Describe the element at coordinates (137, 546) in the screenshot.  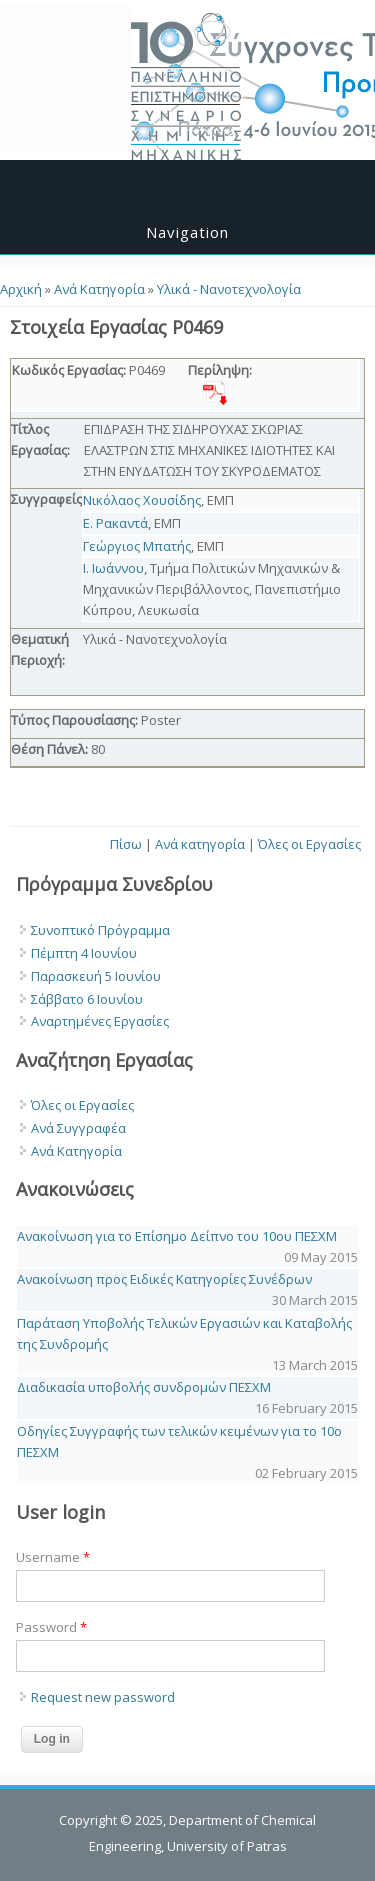
I see `Γεώργιος Μπατής` at that location.